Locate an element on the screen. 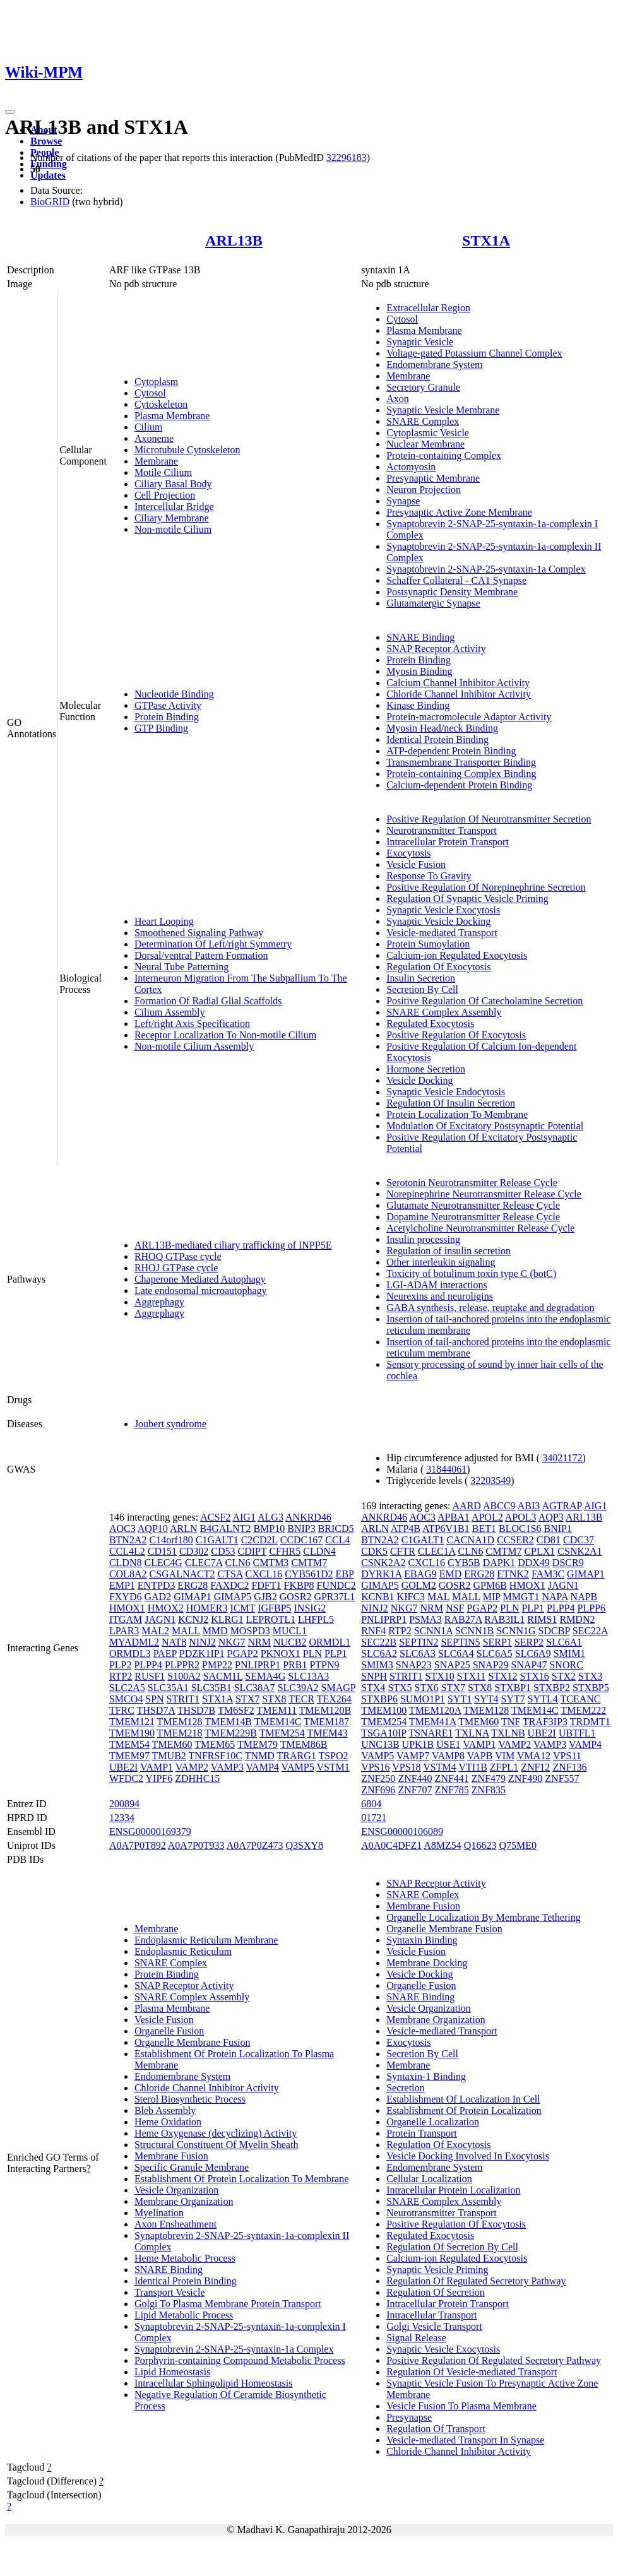  CSNK2A1 is located at coordinates (579, 1551).